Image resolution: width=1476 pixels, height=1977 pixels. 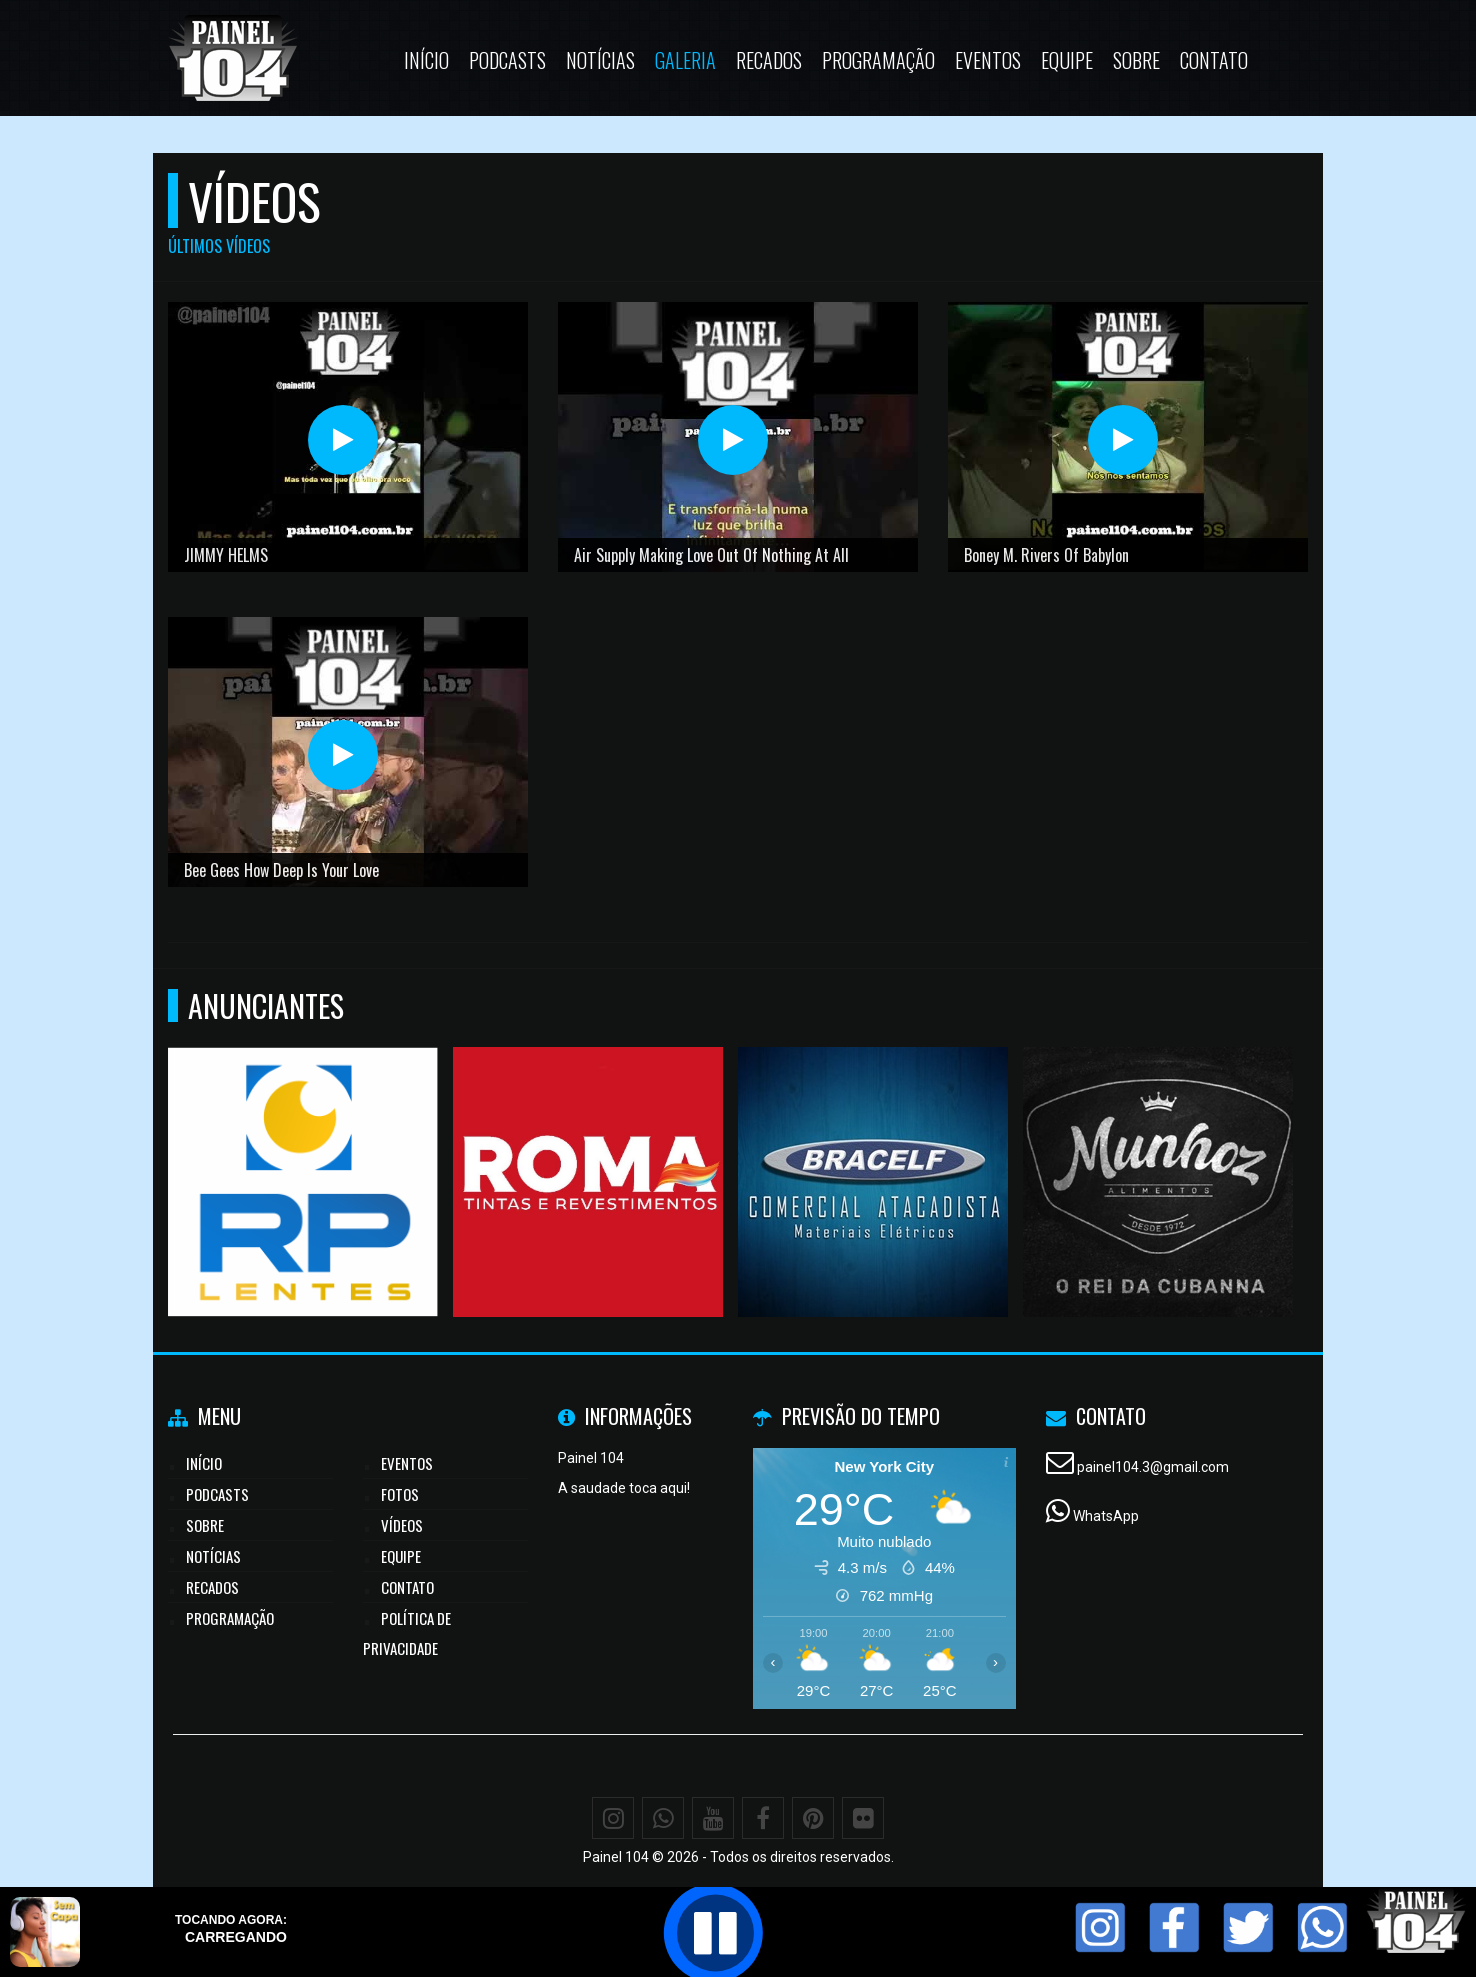 What do you see at coordinates (713, 1818) in the screenshot?
I see `[Youtube]` at bounding box center [713, 1818].